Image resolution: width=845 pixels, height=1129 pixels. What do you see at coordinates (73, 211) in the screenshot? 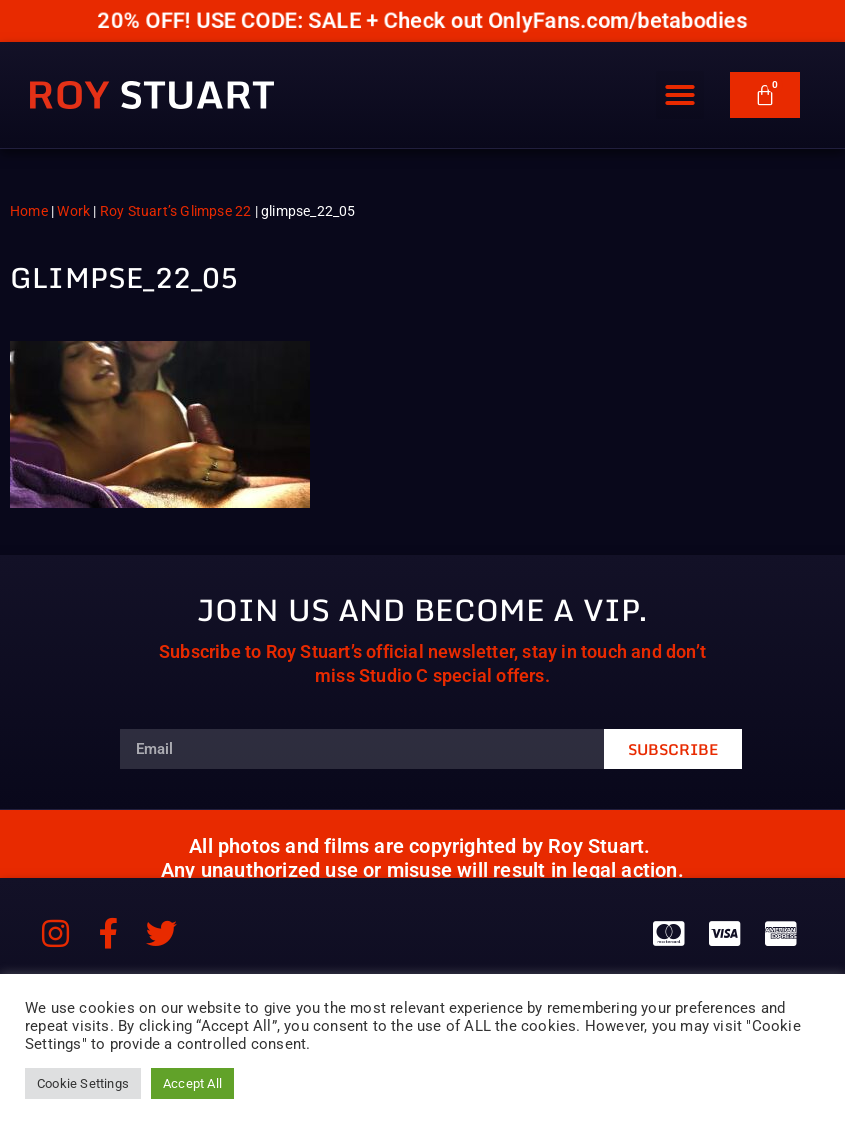
I see `Work` at bounding box center [73, 211].